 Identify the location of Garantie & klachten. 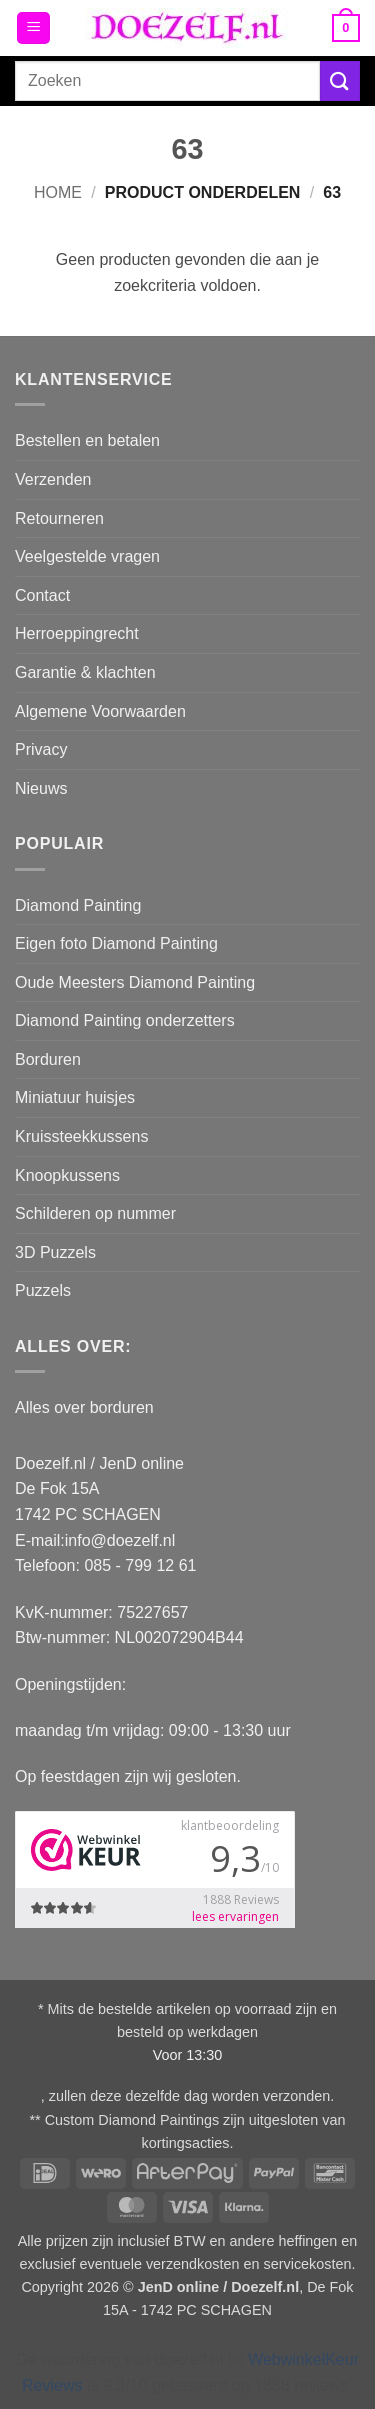
(85, 672).